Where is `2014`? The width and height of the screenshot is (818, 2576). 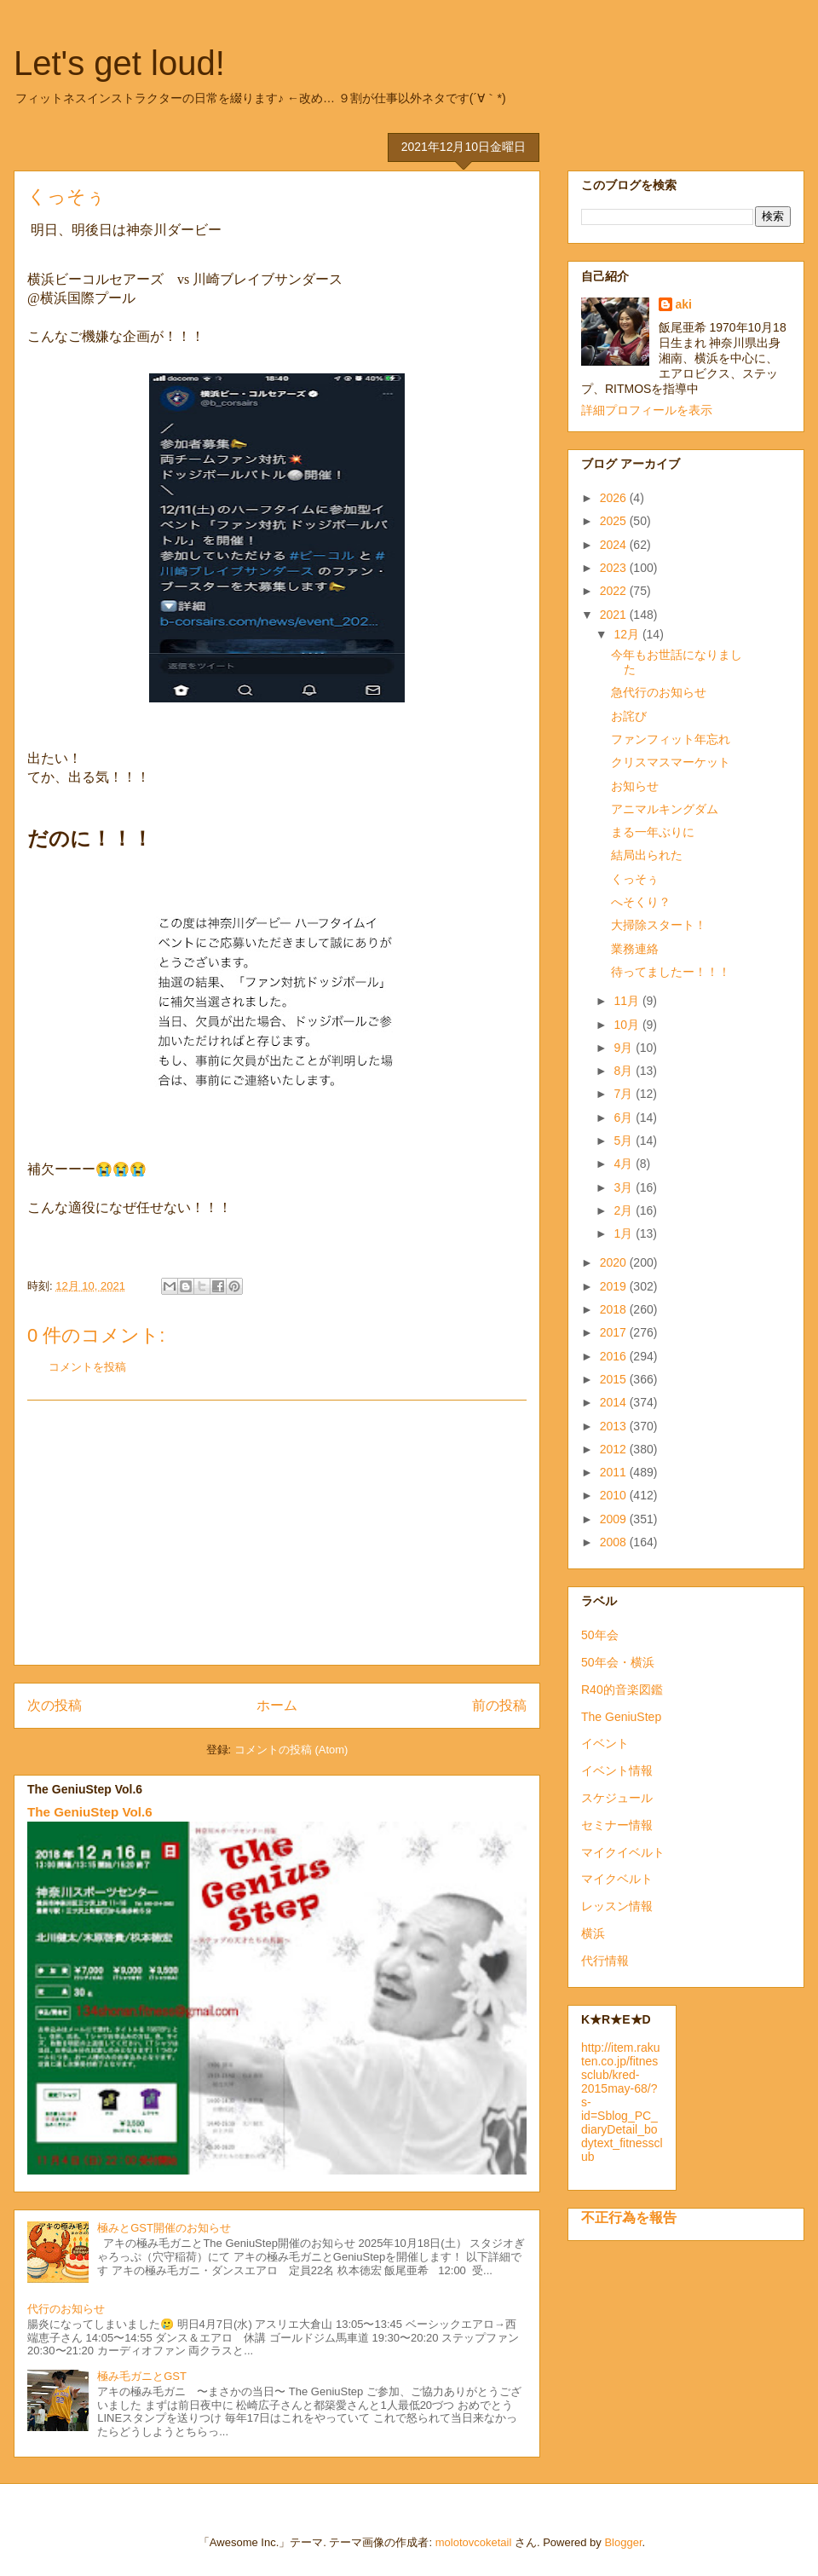
2014 is located at coordinates (615, 1402).